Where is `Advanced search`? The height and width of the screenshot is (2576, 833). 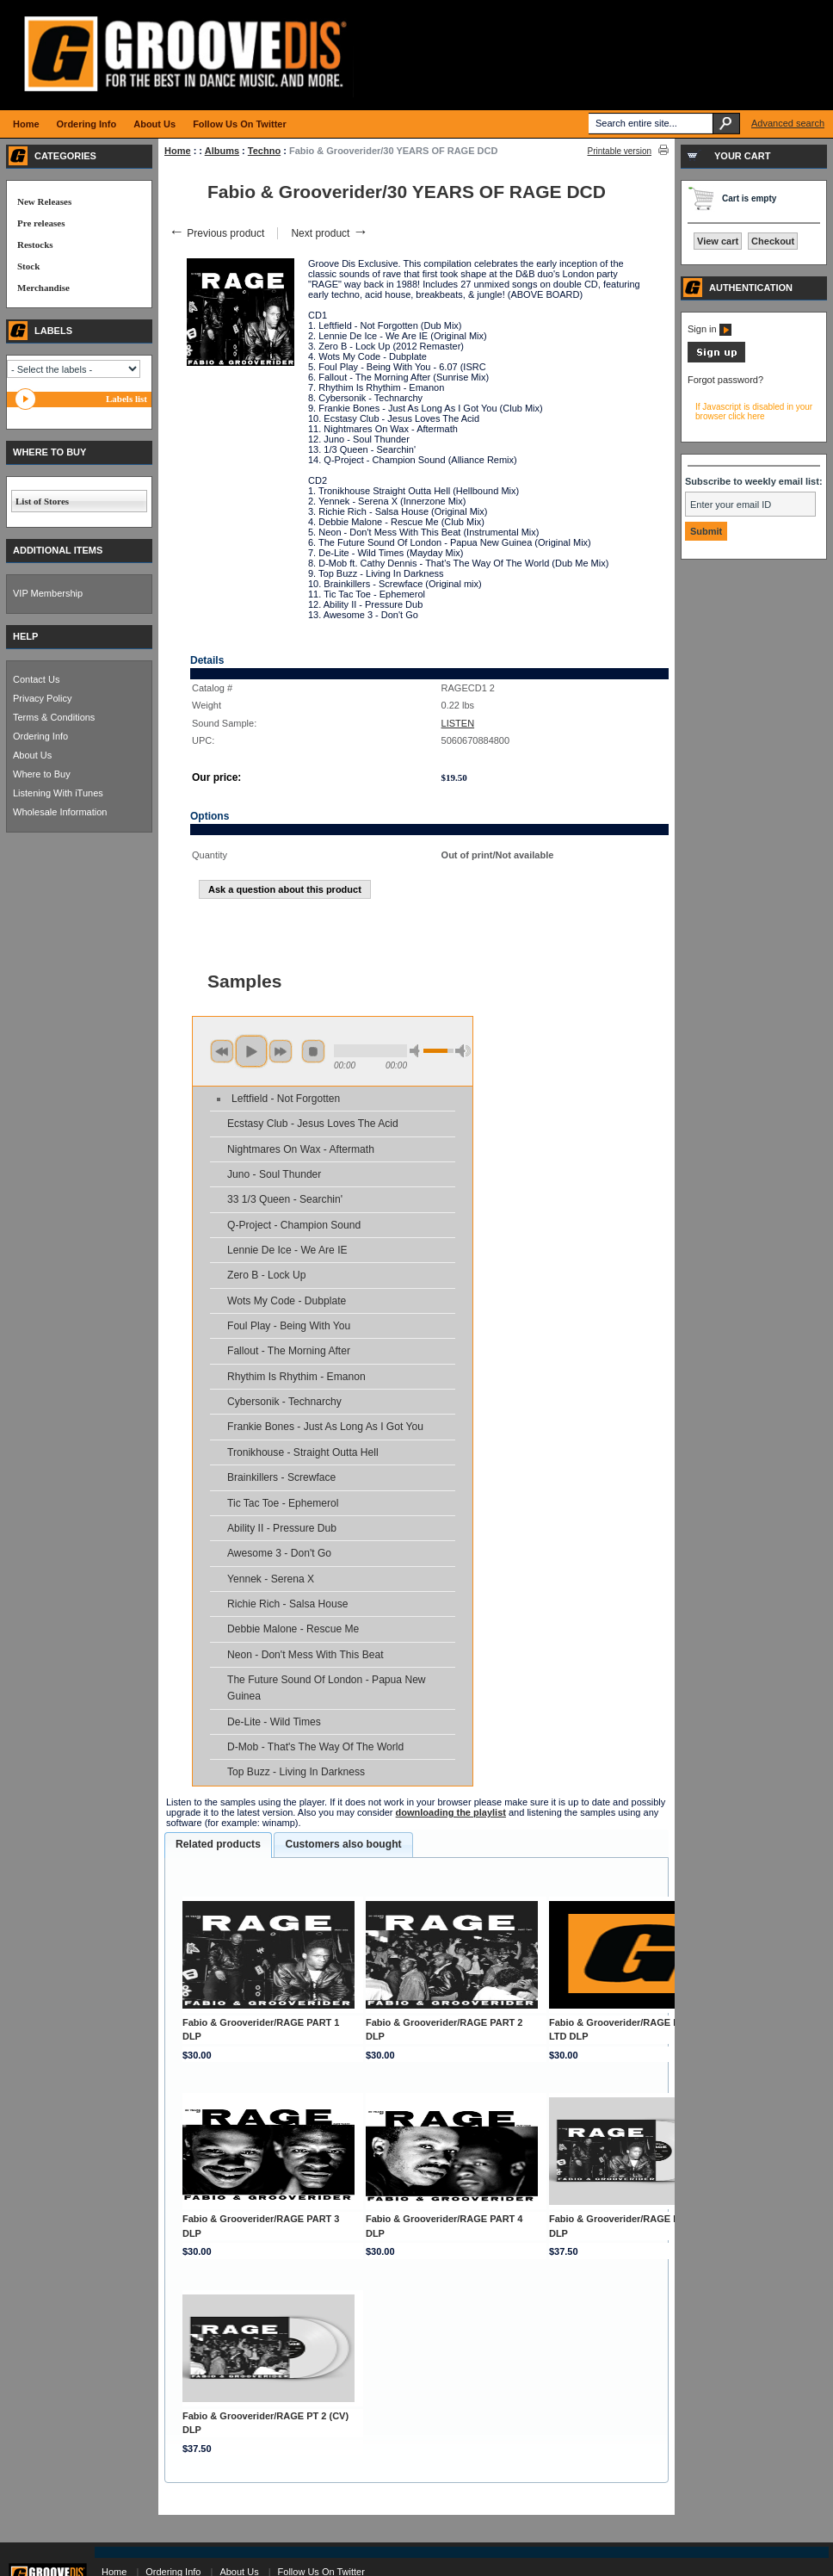 Advanced search is located at coordinates (787, 123).